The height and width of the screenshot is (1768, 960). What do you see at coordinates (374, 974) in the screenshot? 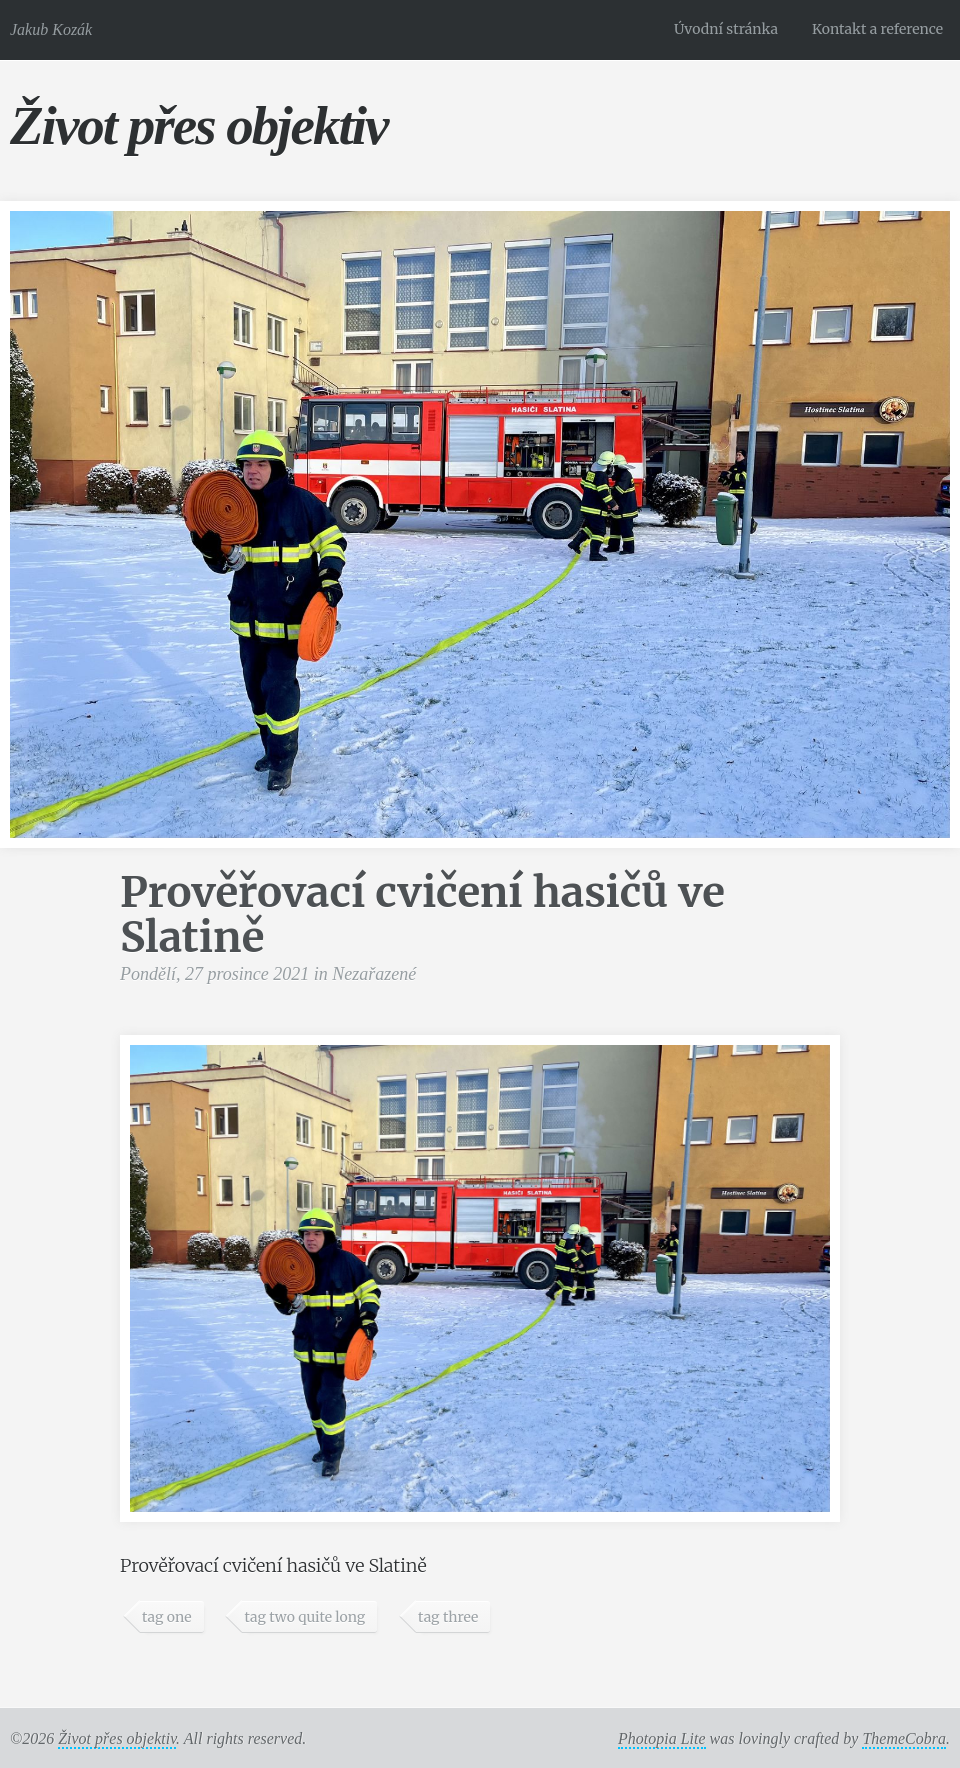
I see `Nezařazené` at bounding box center [374, 974].